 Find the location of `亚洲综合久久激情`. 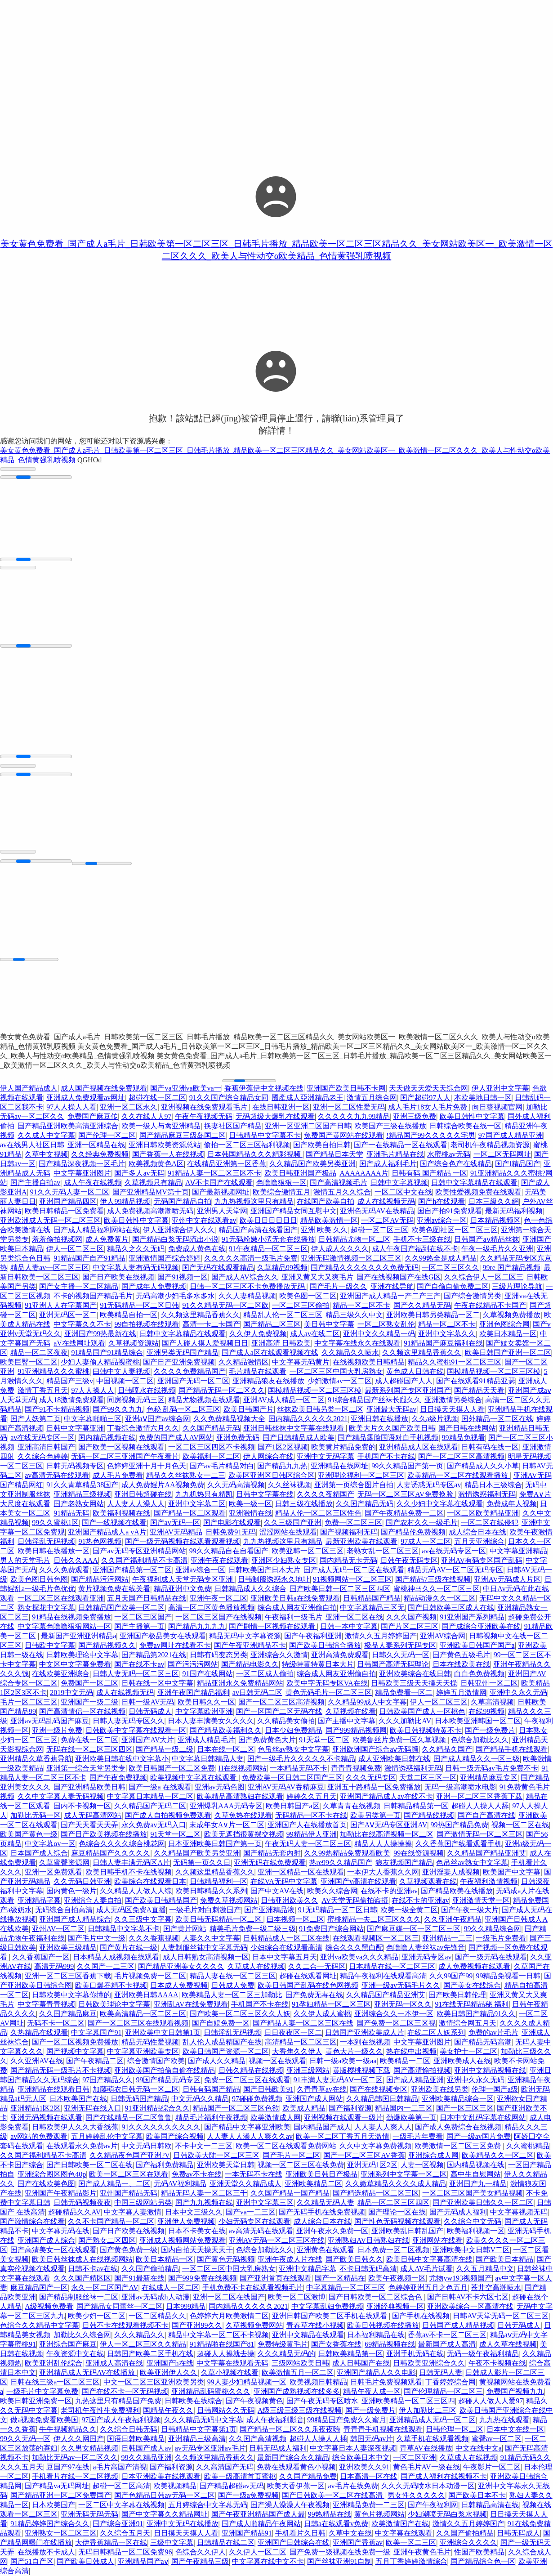

亚洲综合久久激情 is located at coordinates (279, 1655).